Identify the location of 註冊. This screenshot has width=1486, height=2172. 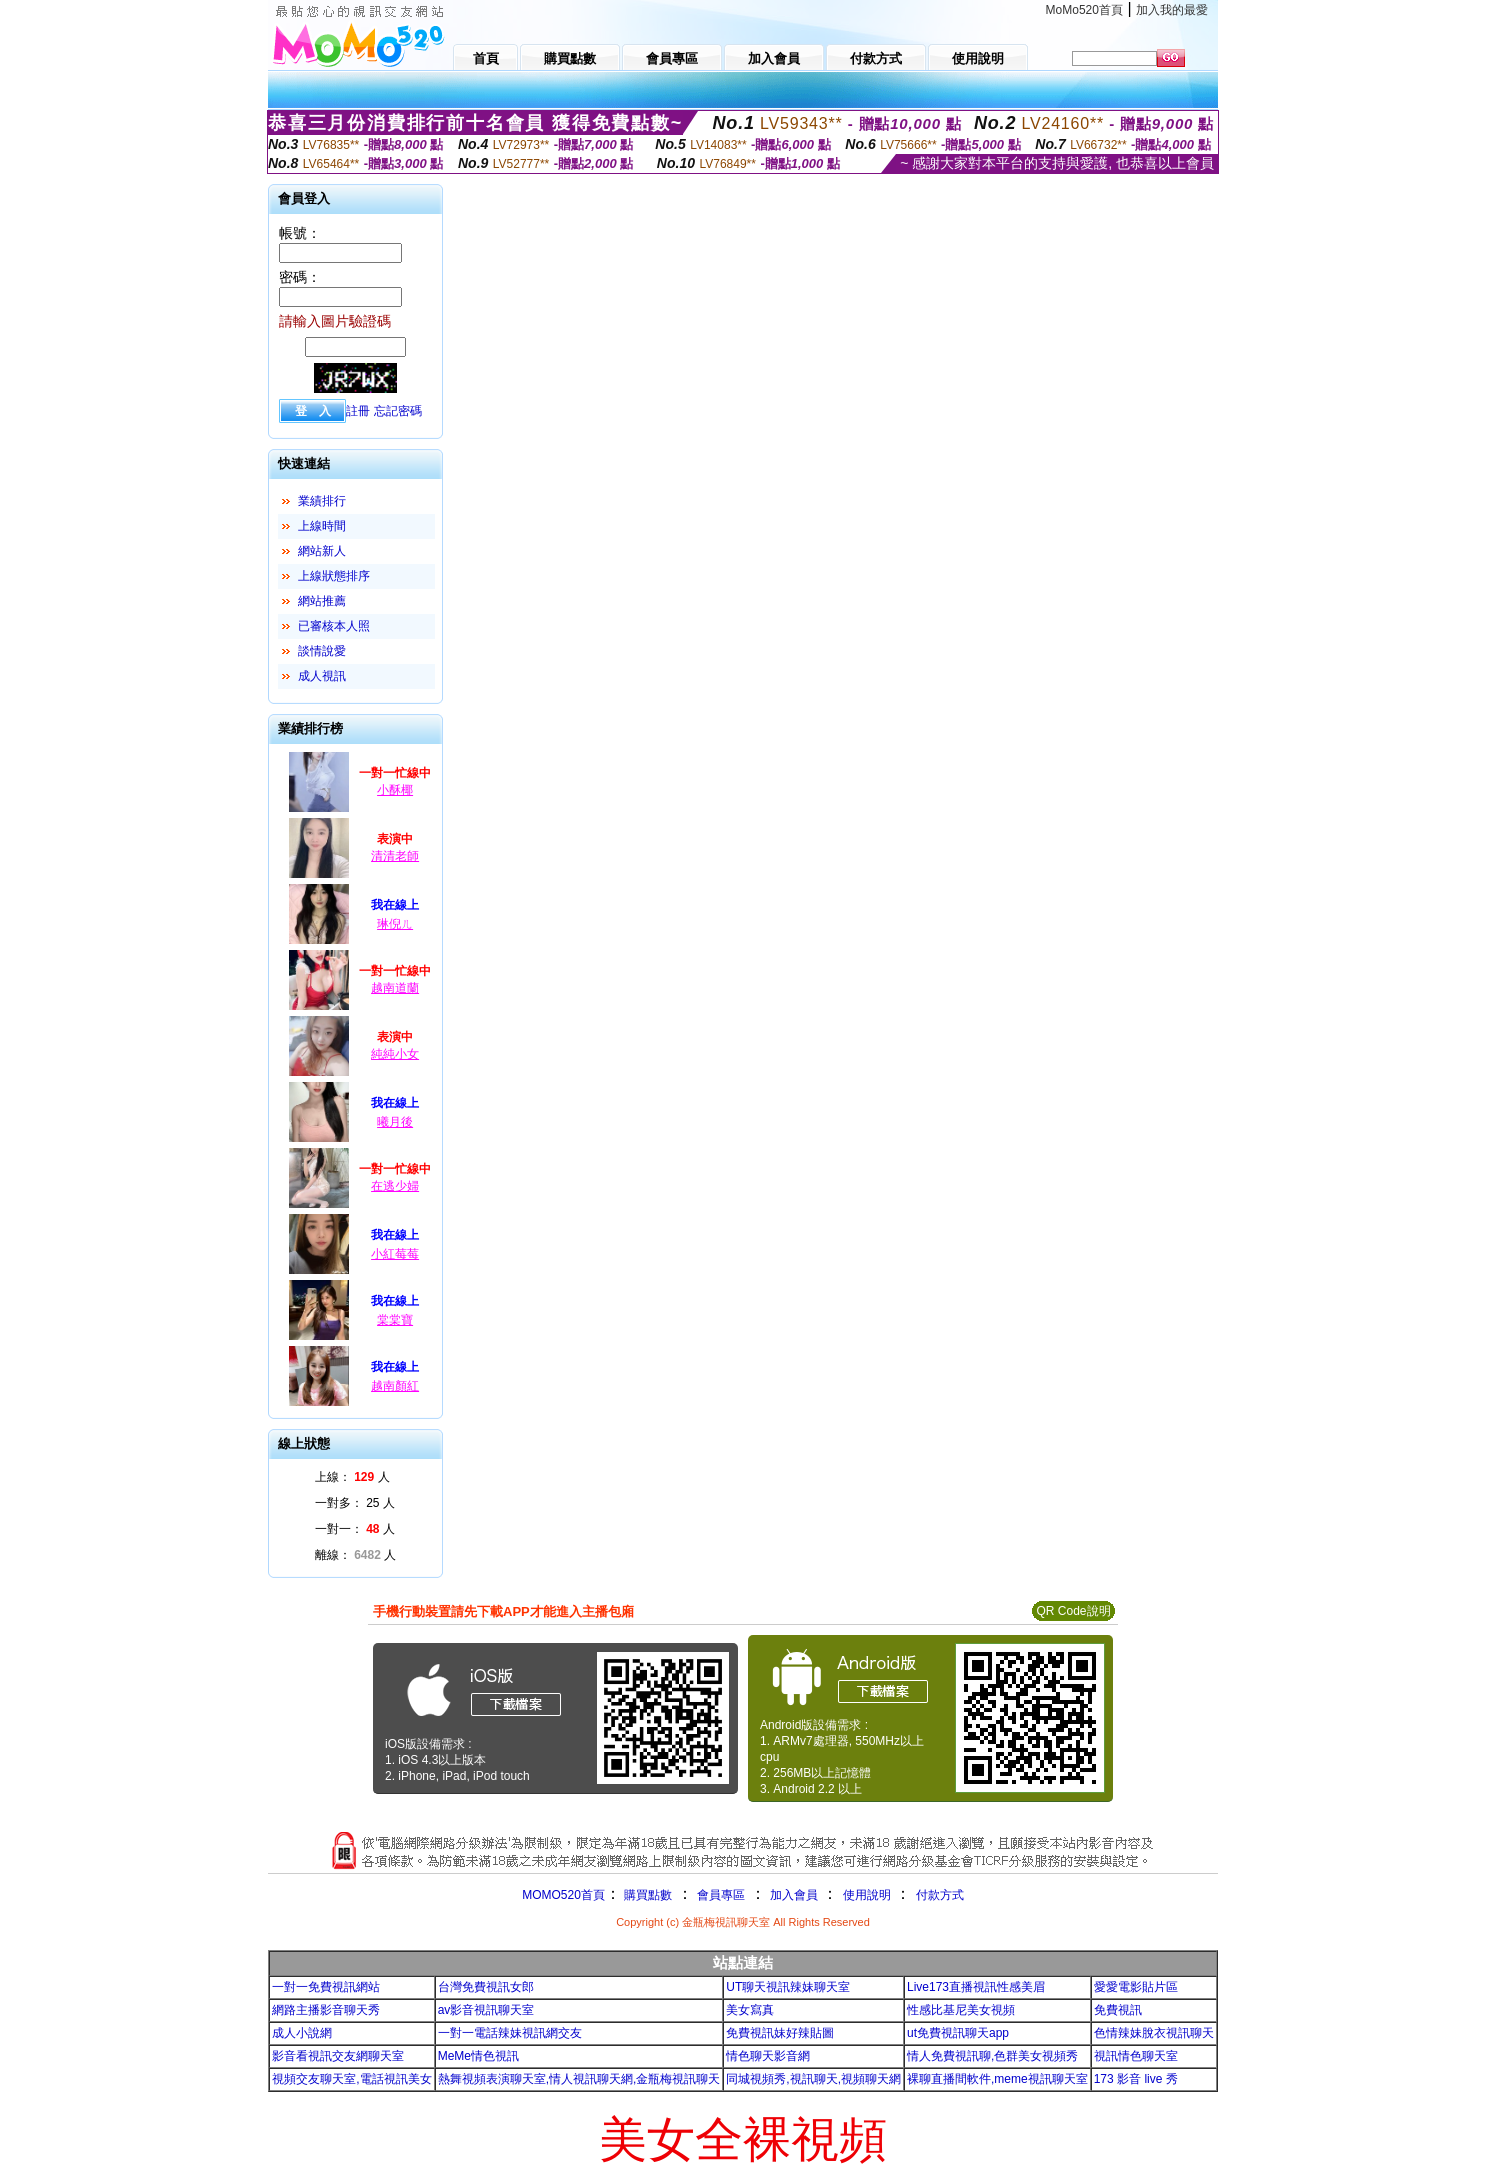
(358, 411).